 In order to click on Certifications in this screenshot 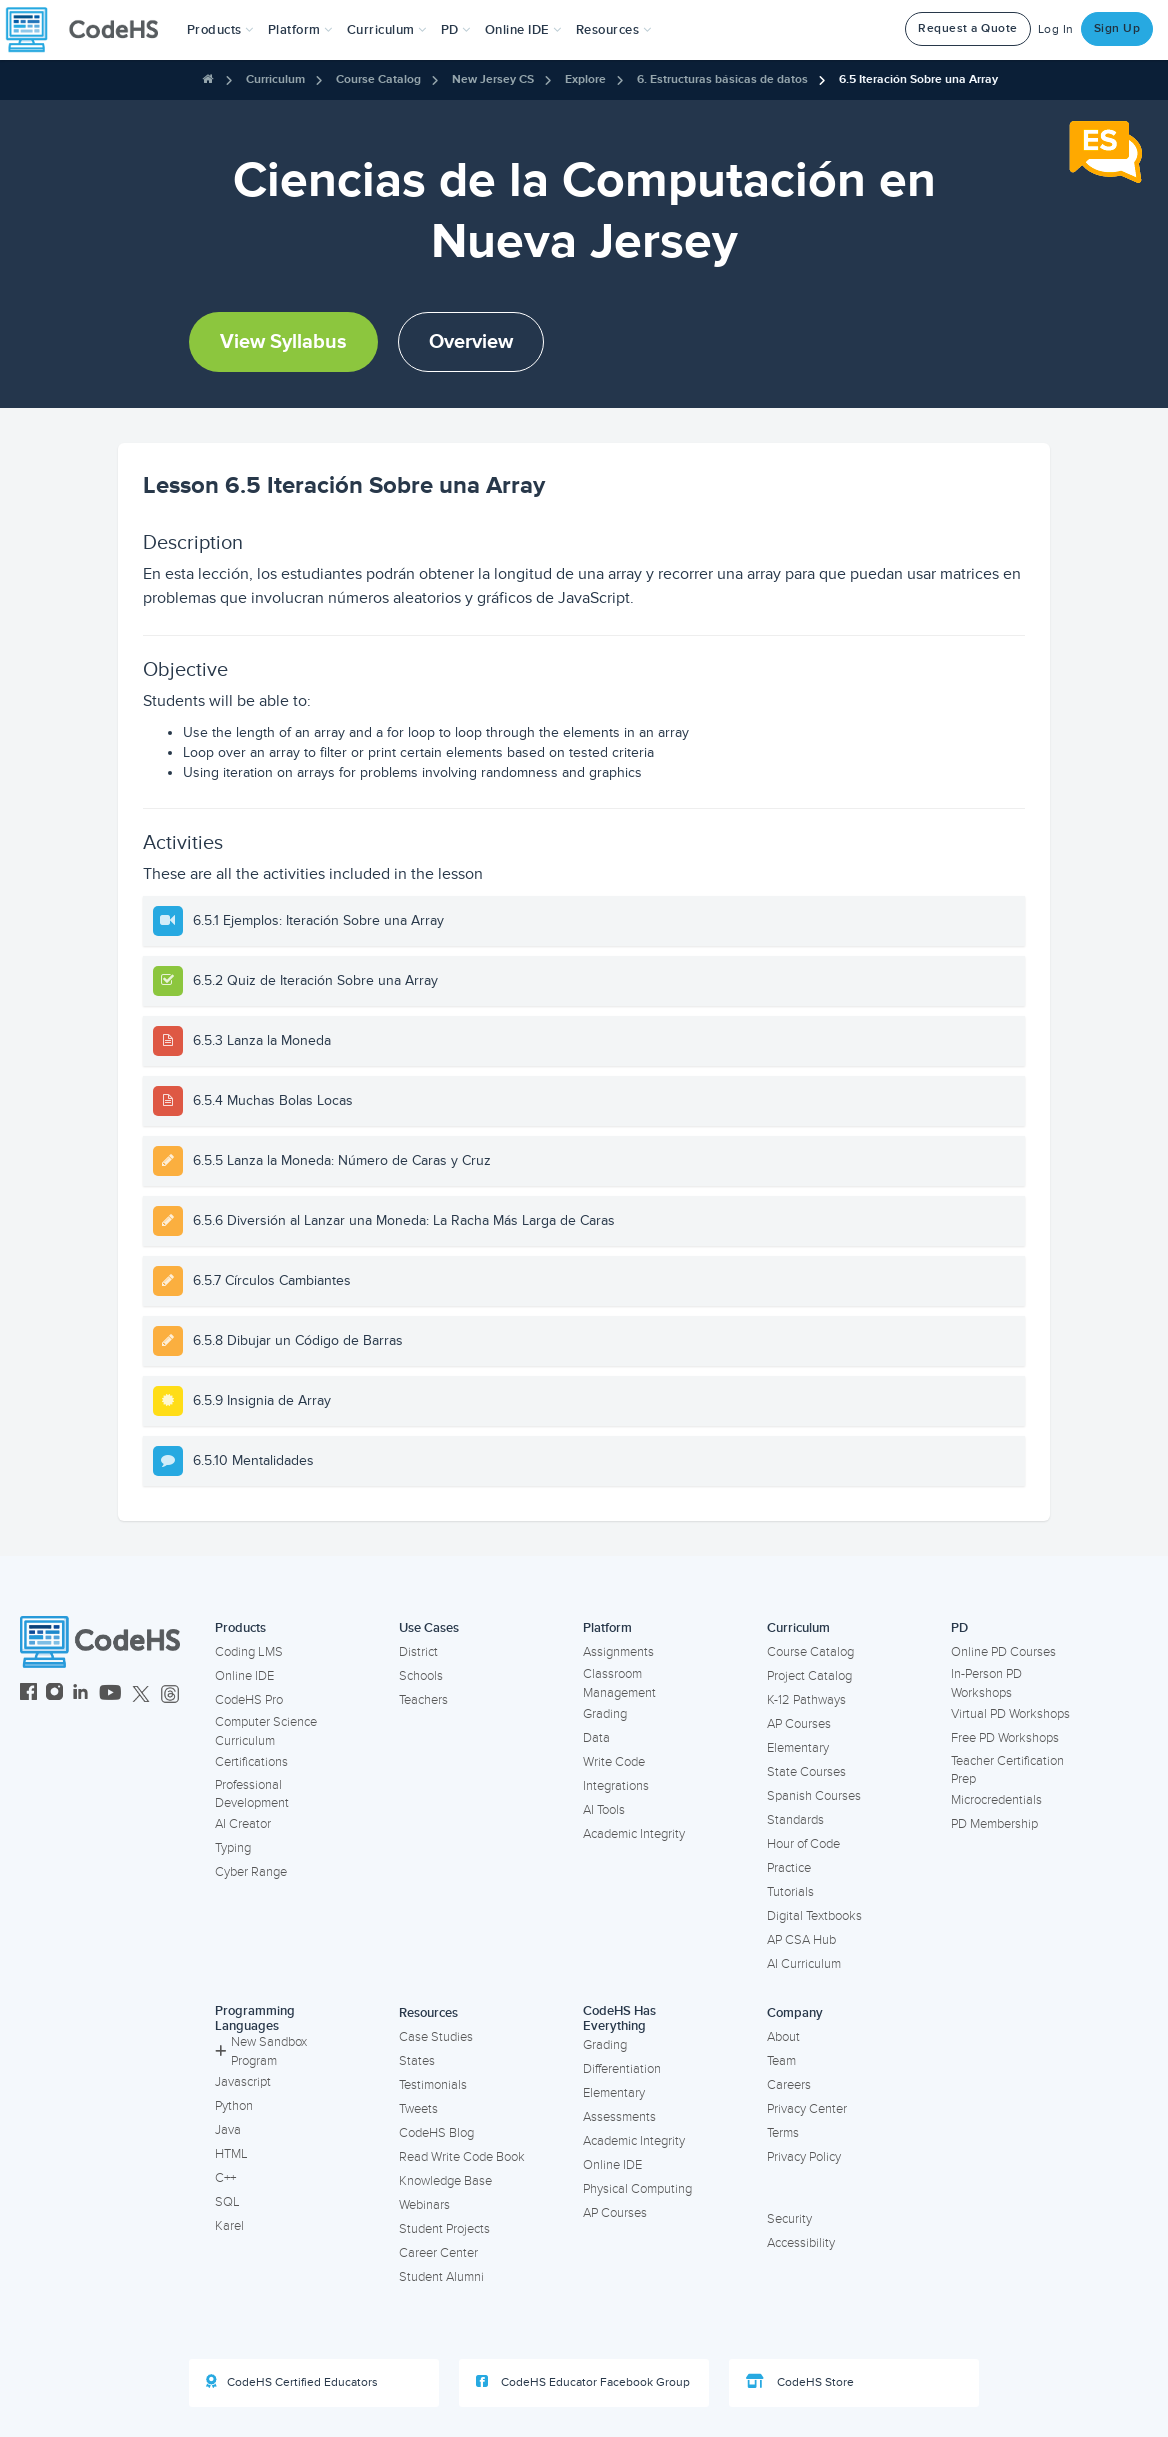, I will do `click(251, 1762)`.